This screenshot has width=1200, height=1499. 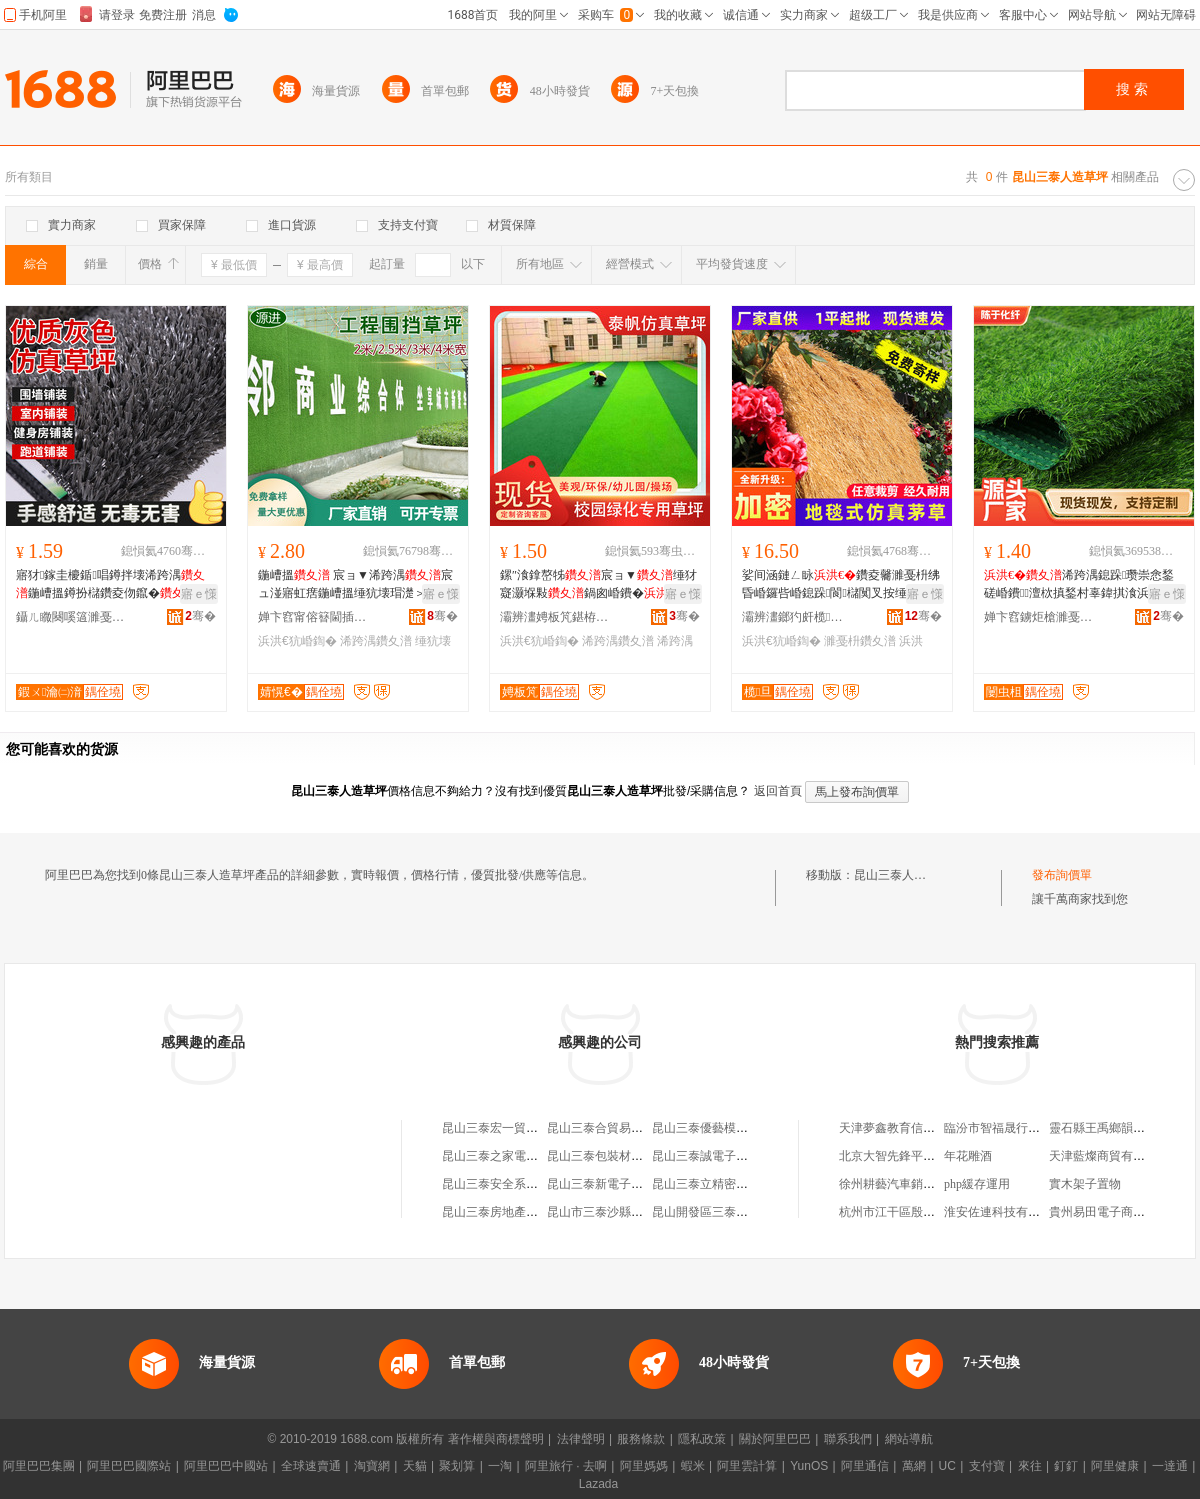 I want to click on 昆山三泰包裝材料有限公司, so click(x=619, y=1156).